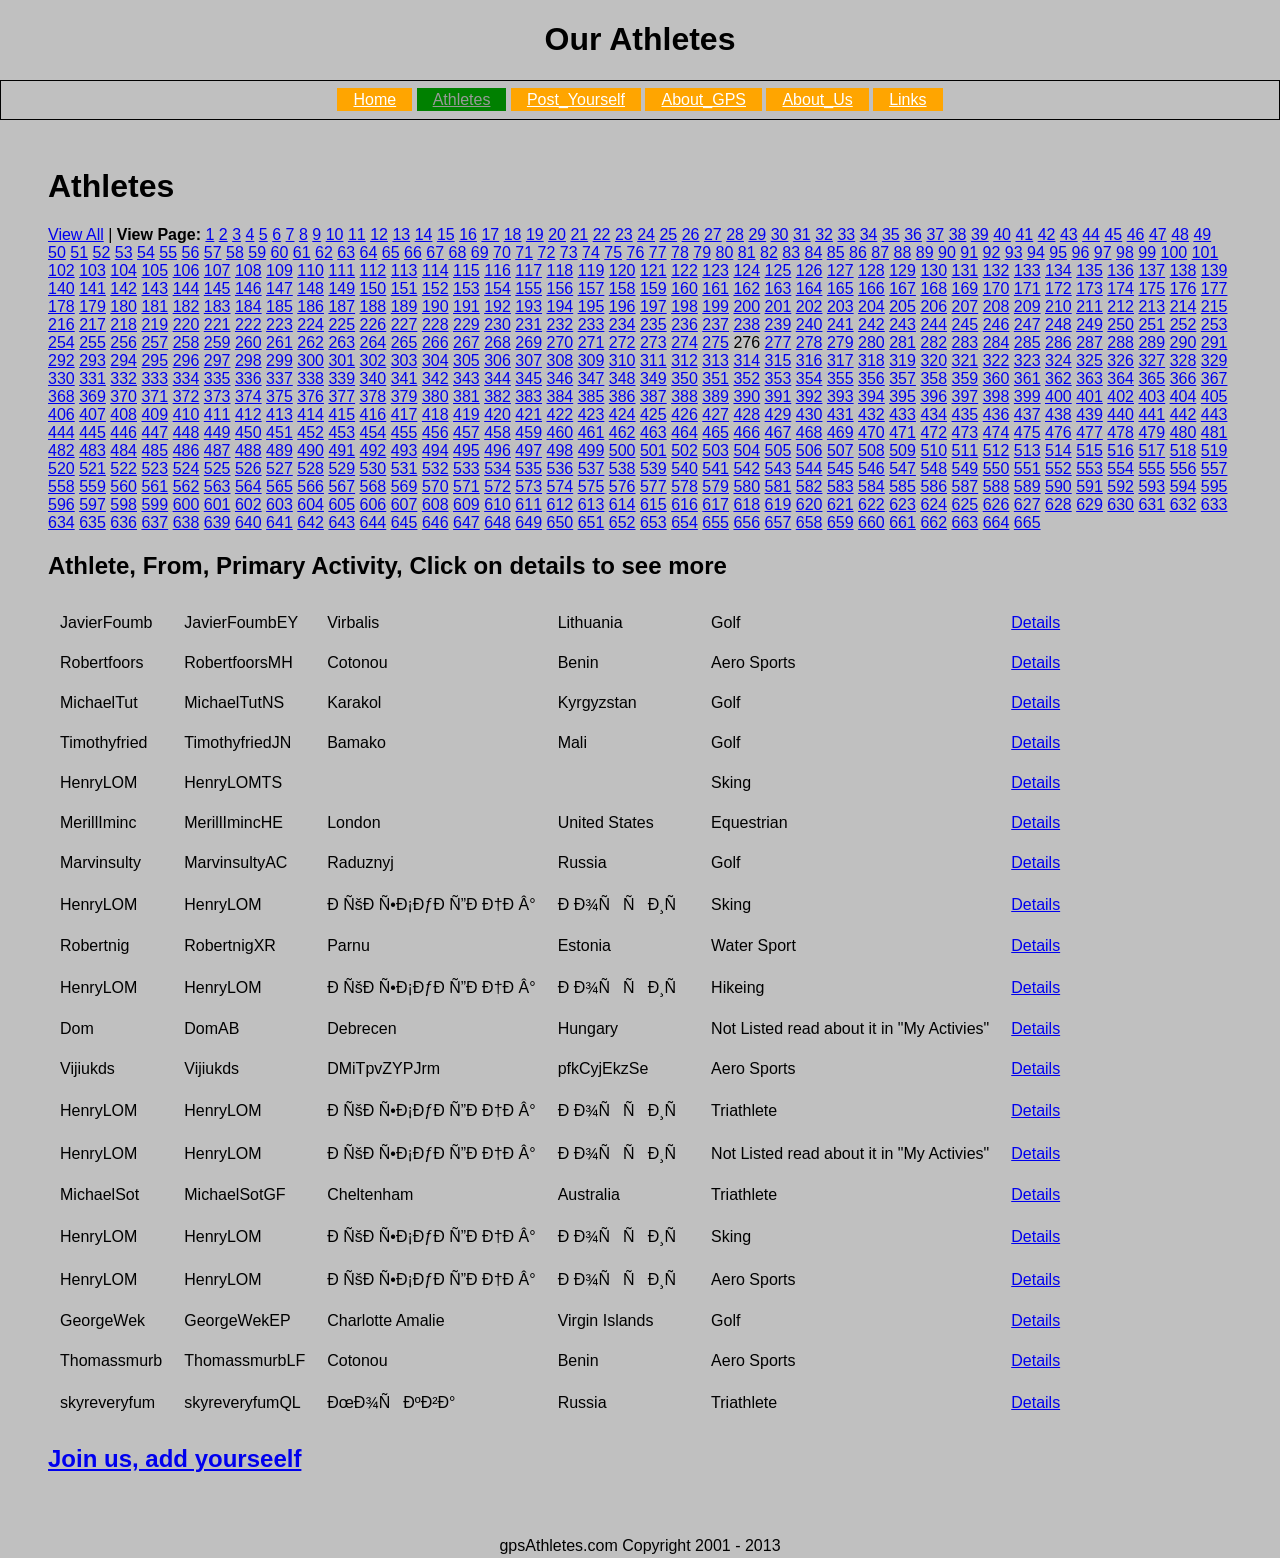 This screenshot has height=1558, width=1280. Describe the element at coordinates (715, 288) in the screenshot. I see `161` at that location.